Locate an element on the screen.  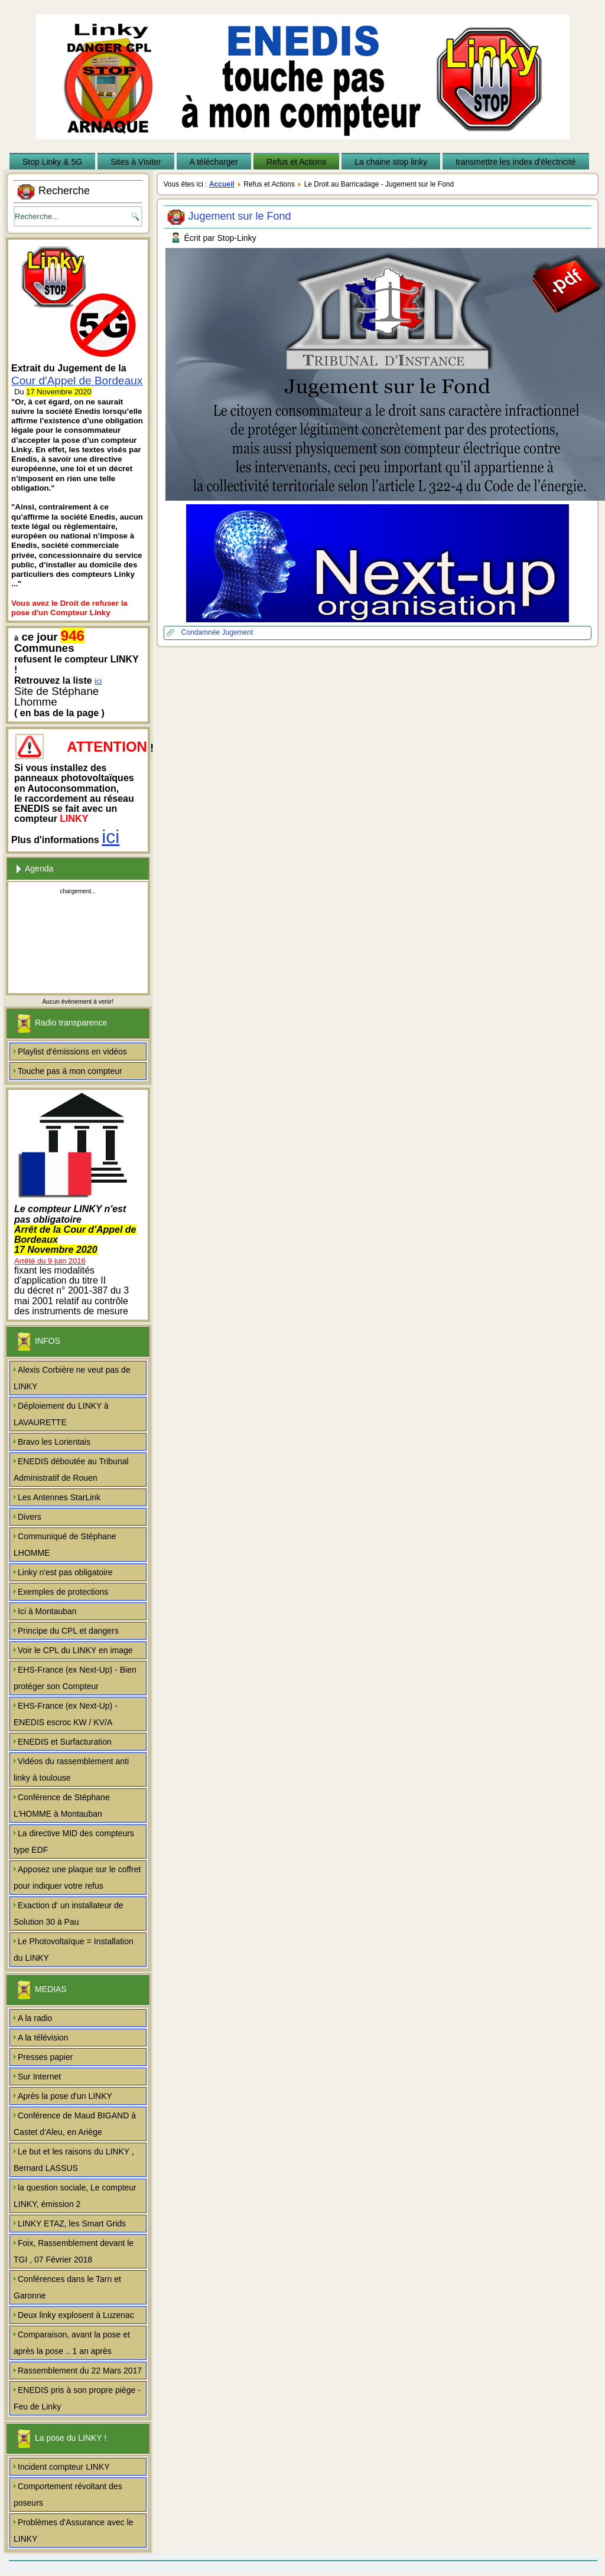
ENEDIS pris à son propre piège - Feu de Linky is located at coordinates (77, 2398).